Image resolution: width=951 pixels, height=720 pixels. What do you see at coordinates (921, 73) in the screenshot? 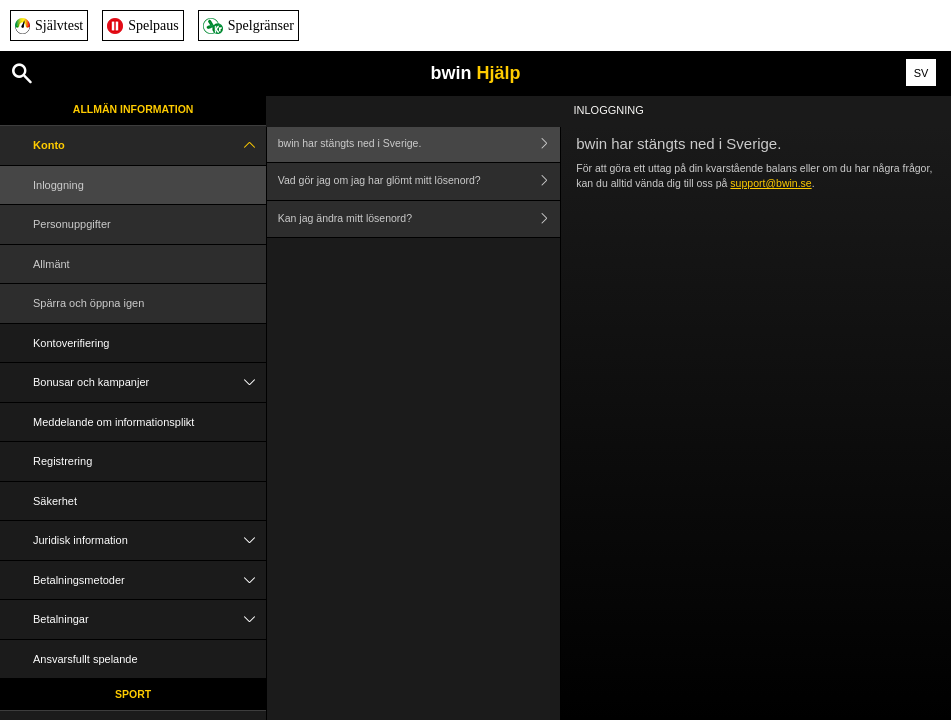
I see `SV` at bounding box center [921, 73].